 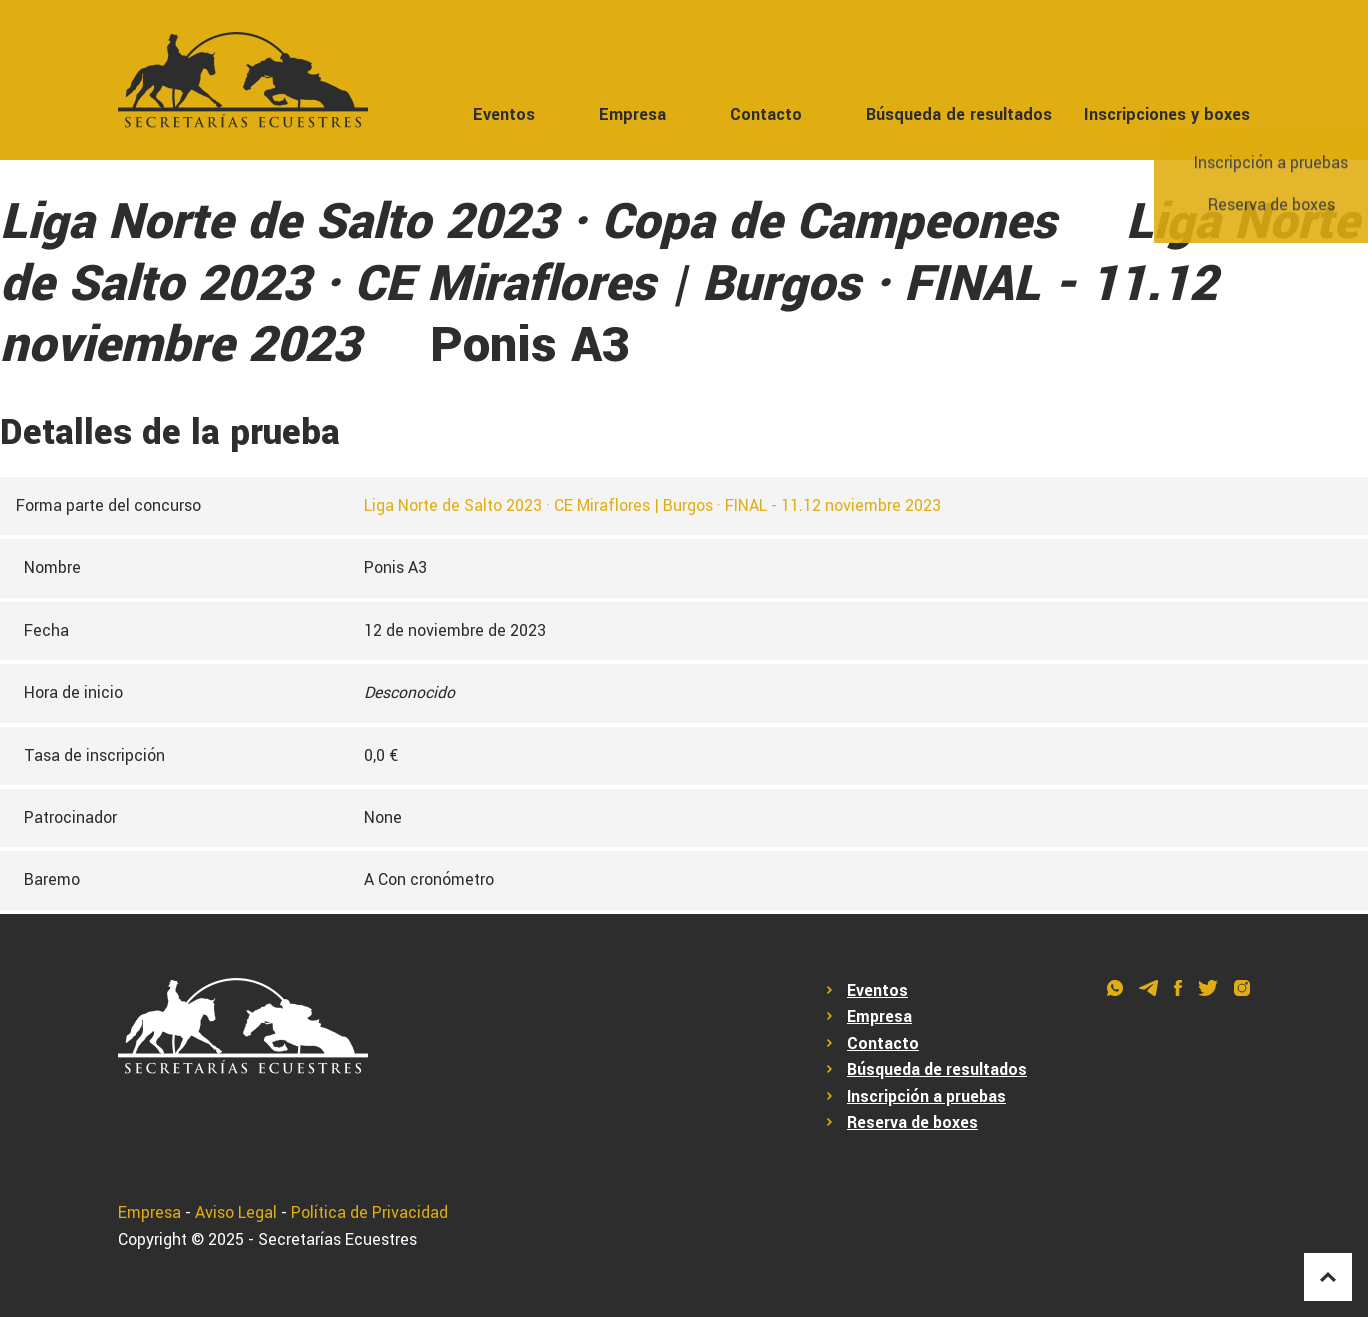 What do you see at coordinates (236, 1212) in the screenshot?
I see `Aviso Legal` at bounding box center [236, 1212].